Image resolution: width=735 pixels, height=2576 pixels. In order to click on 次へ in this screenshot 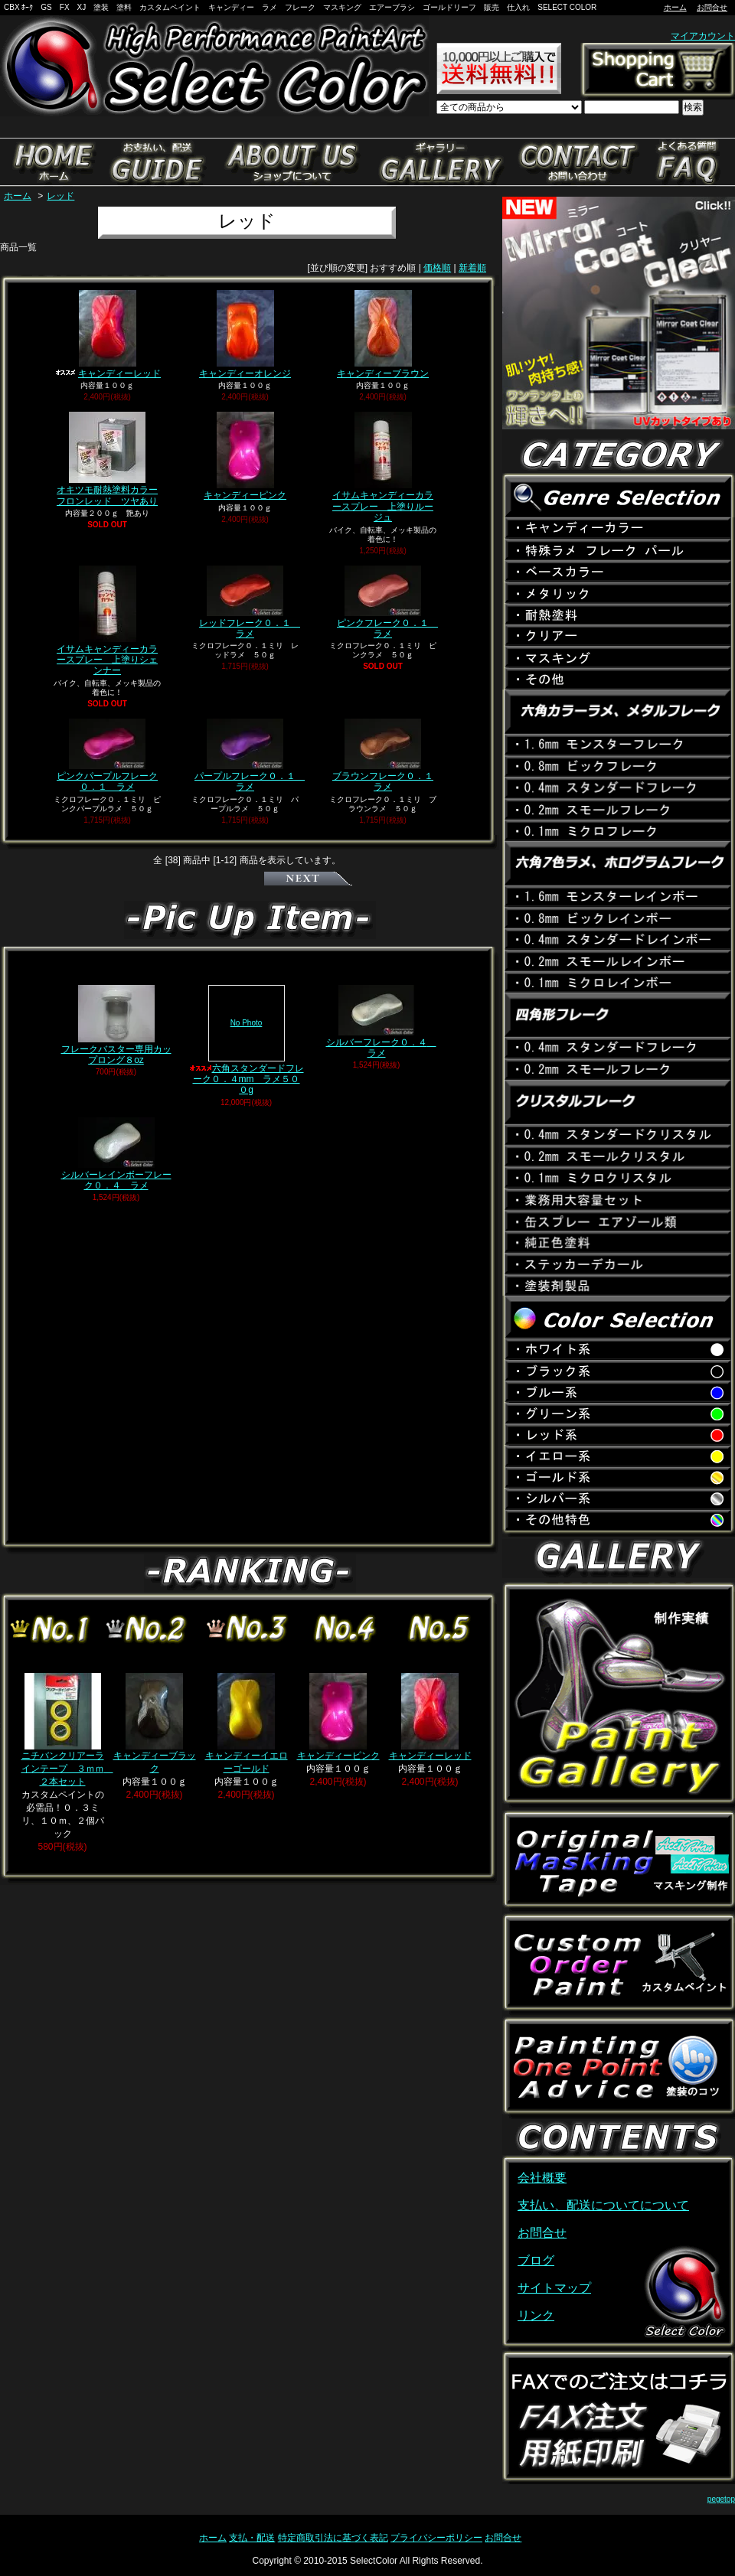, I will do `click(308, 878)`.